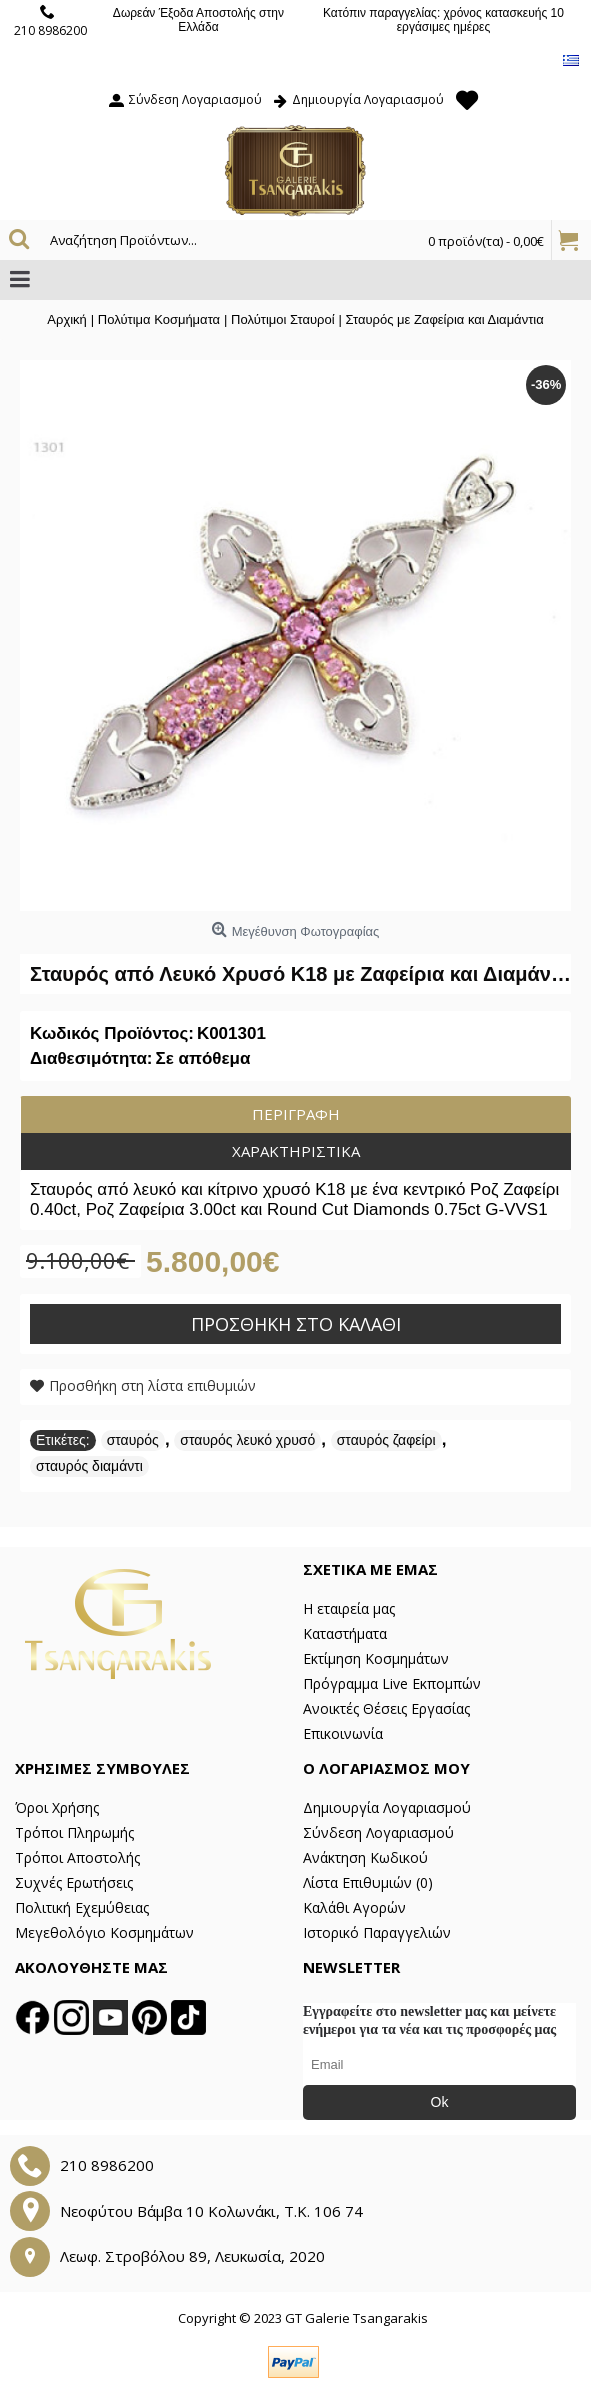 The width and height of the screenshot is (591, 2387). I want to click on Ιστορικό Παραγγελιών, so click(377, 1932).